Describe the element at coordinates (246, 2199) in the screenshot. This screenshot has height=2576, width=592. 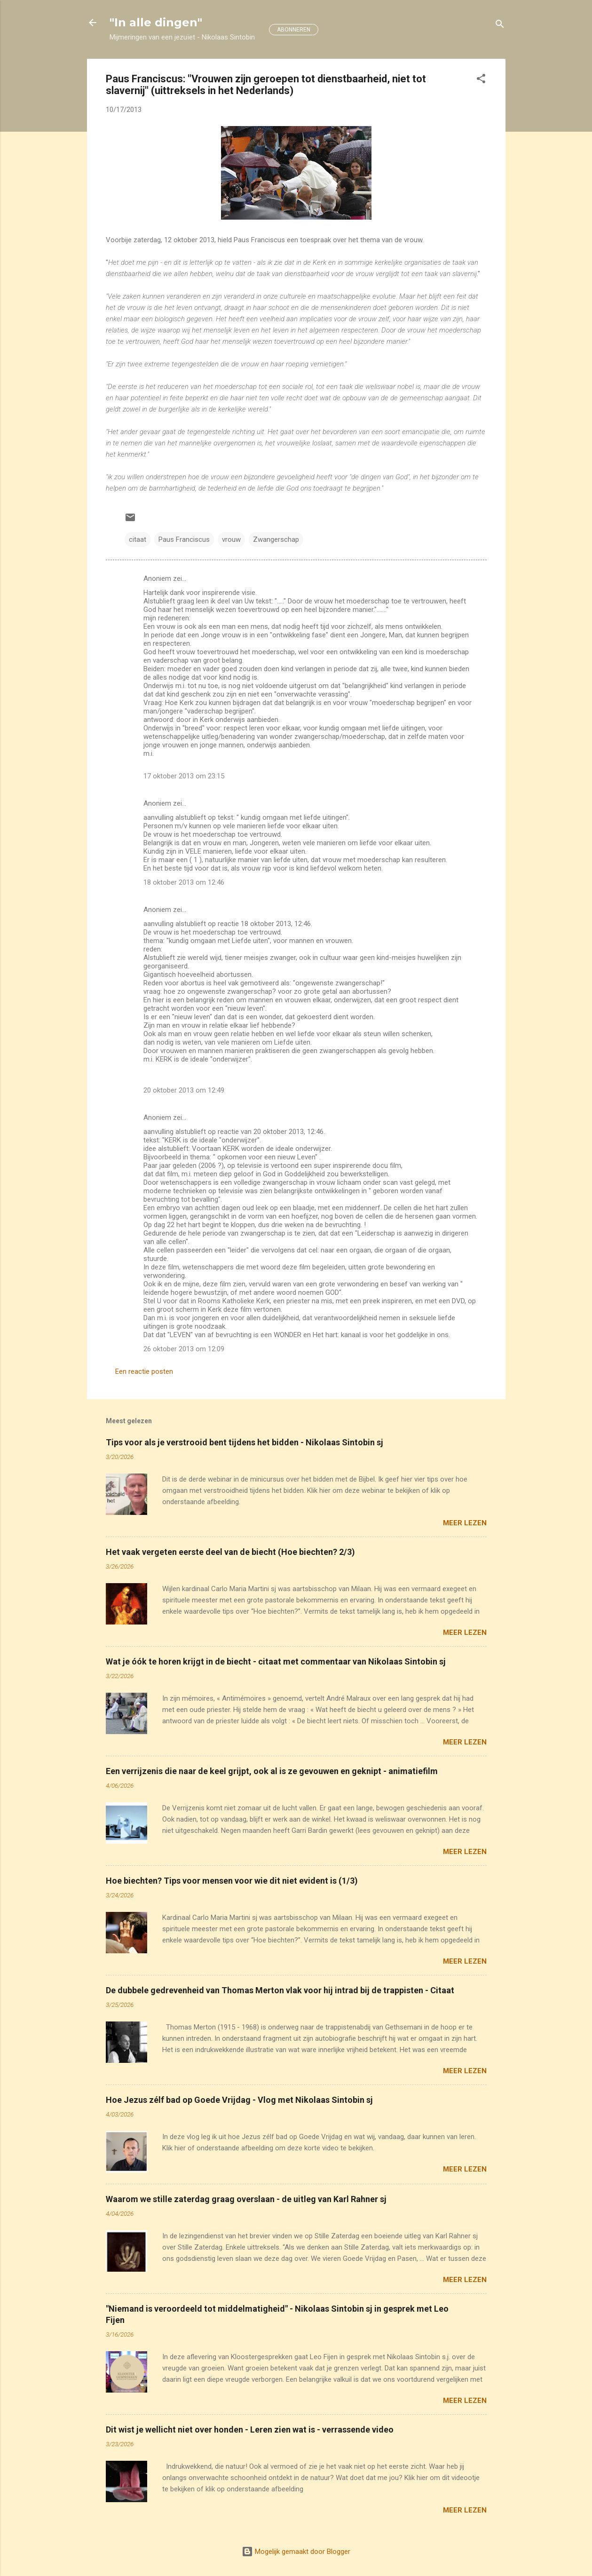
I see `Waarom we stille zaterdag graag overslaan - de uitleg van Karl Rahner sj` at that location.